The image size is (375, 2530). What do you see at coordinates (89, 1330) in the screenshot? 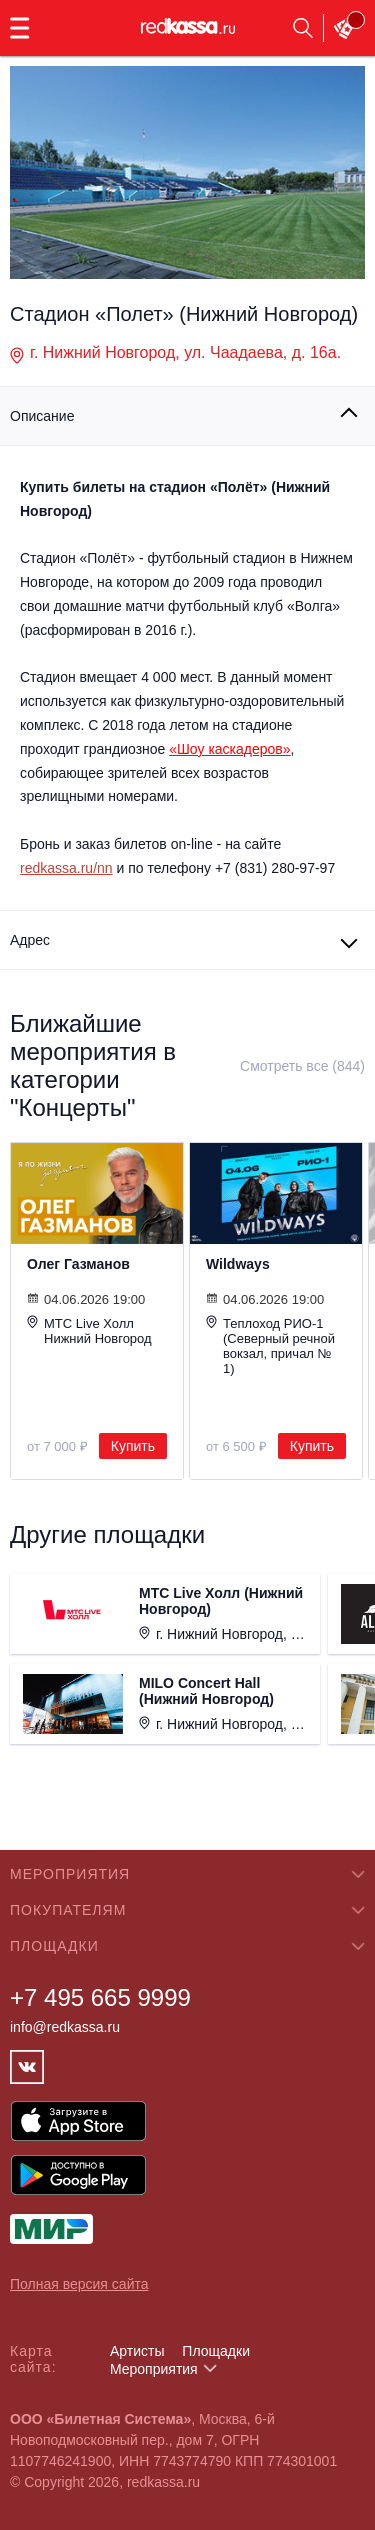
I see `МТС Live Холл Нижний Новгород` at bounding box center [89, 1330].